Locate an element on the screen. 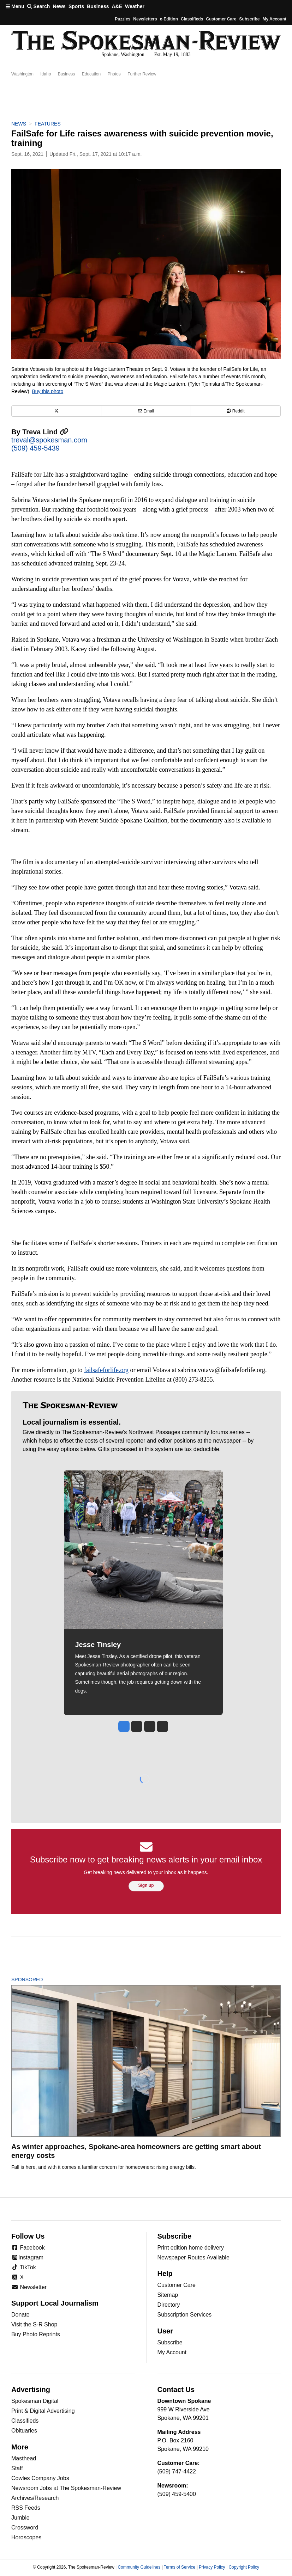  Sports is located at coordinates (76, 6).